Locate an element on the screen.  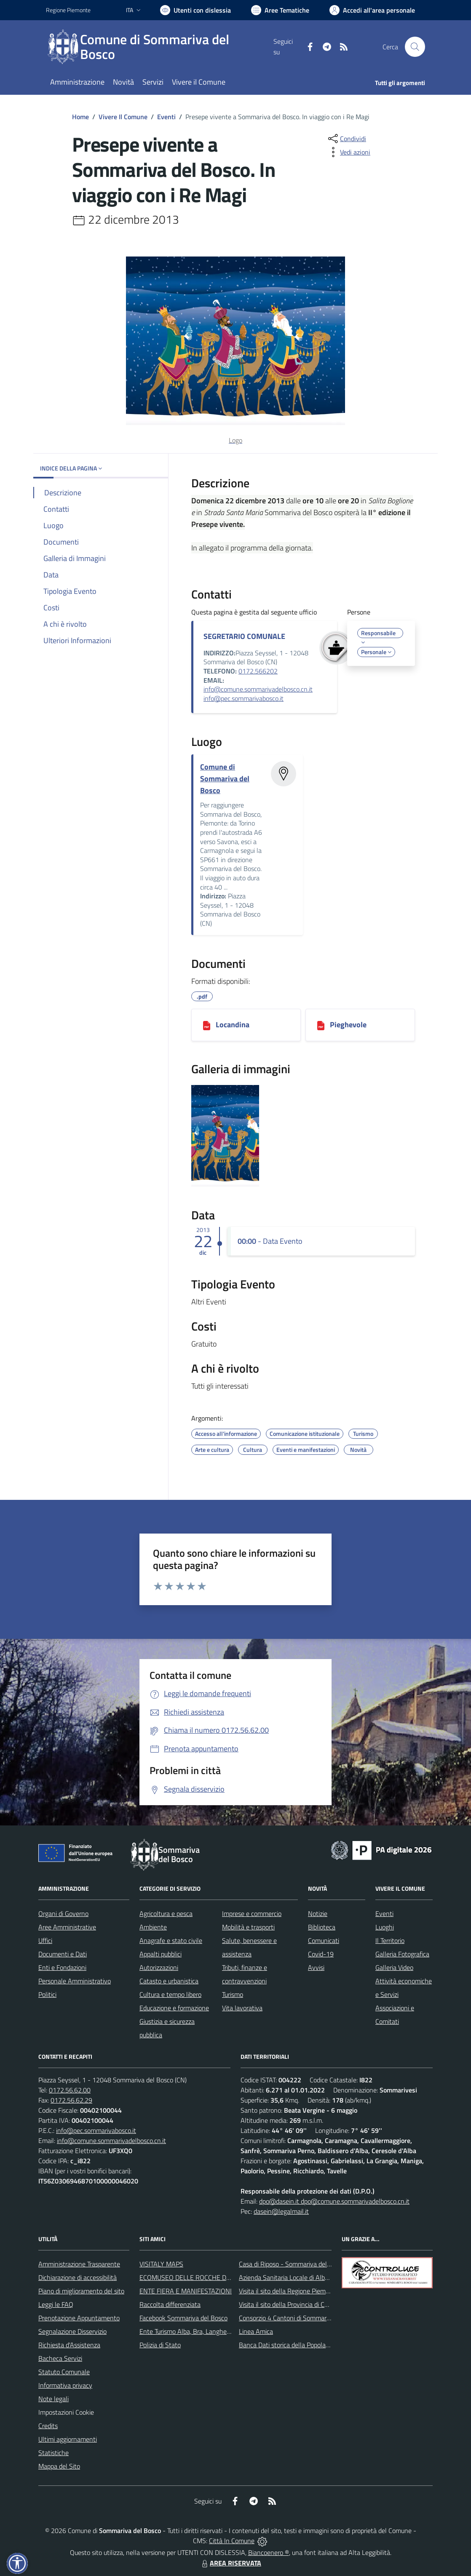
Luoghi is located at coordinates (384, 1927).